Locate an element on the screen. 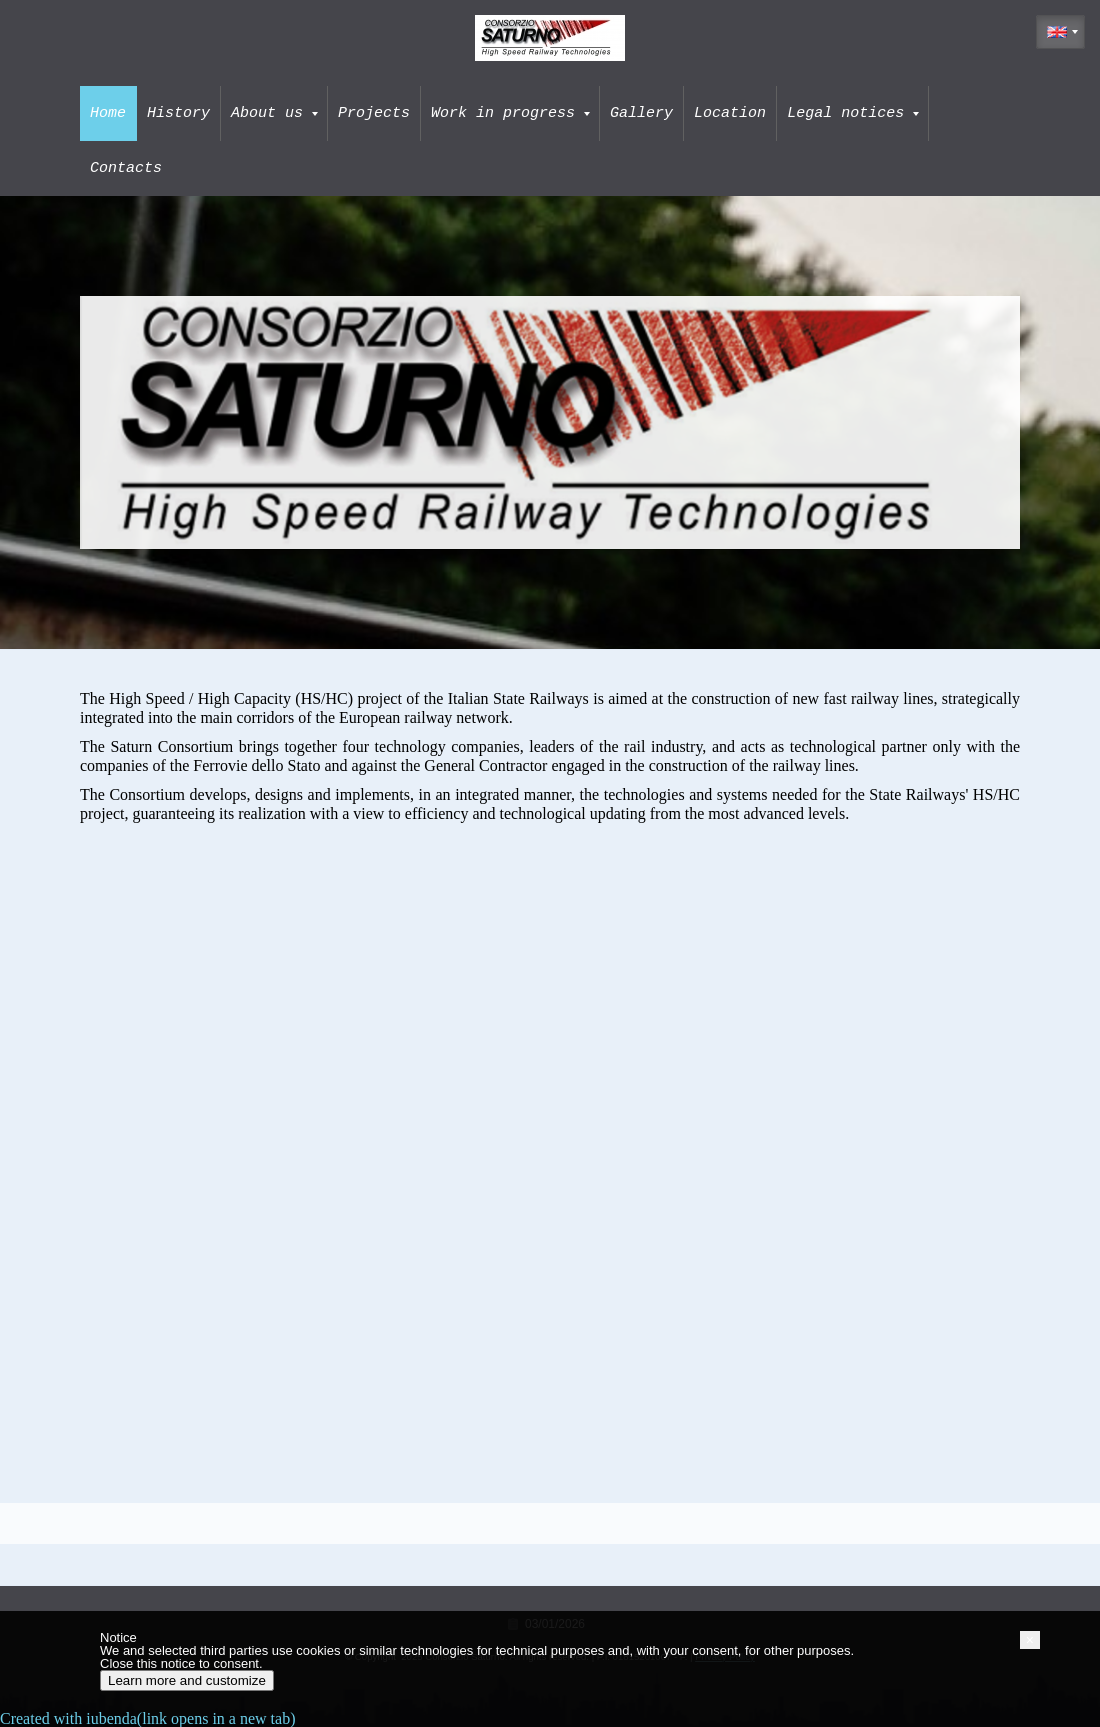 The height and width of the screenshot is (1727, 1100). Work in progress is located at coordinates (510, 113).